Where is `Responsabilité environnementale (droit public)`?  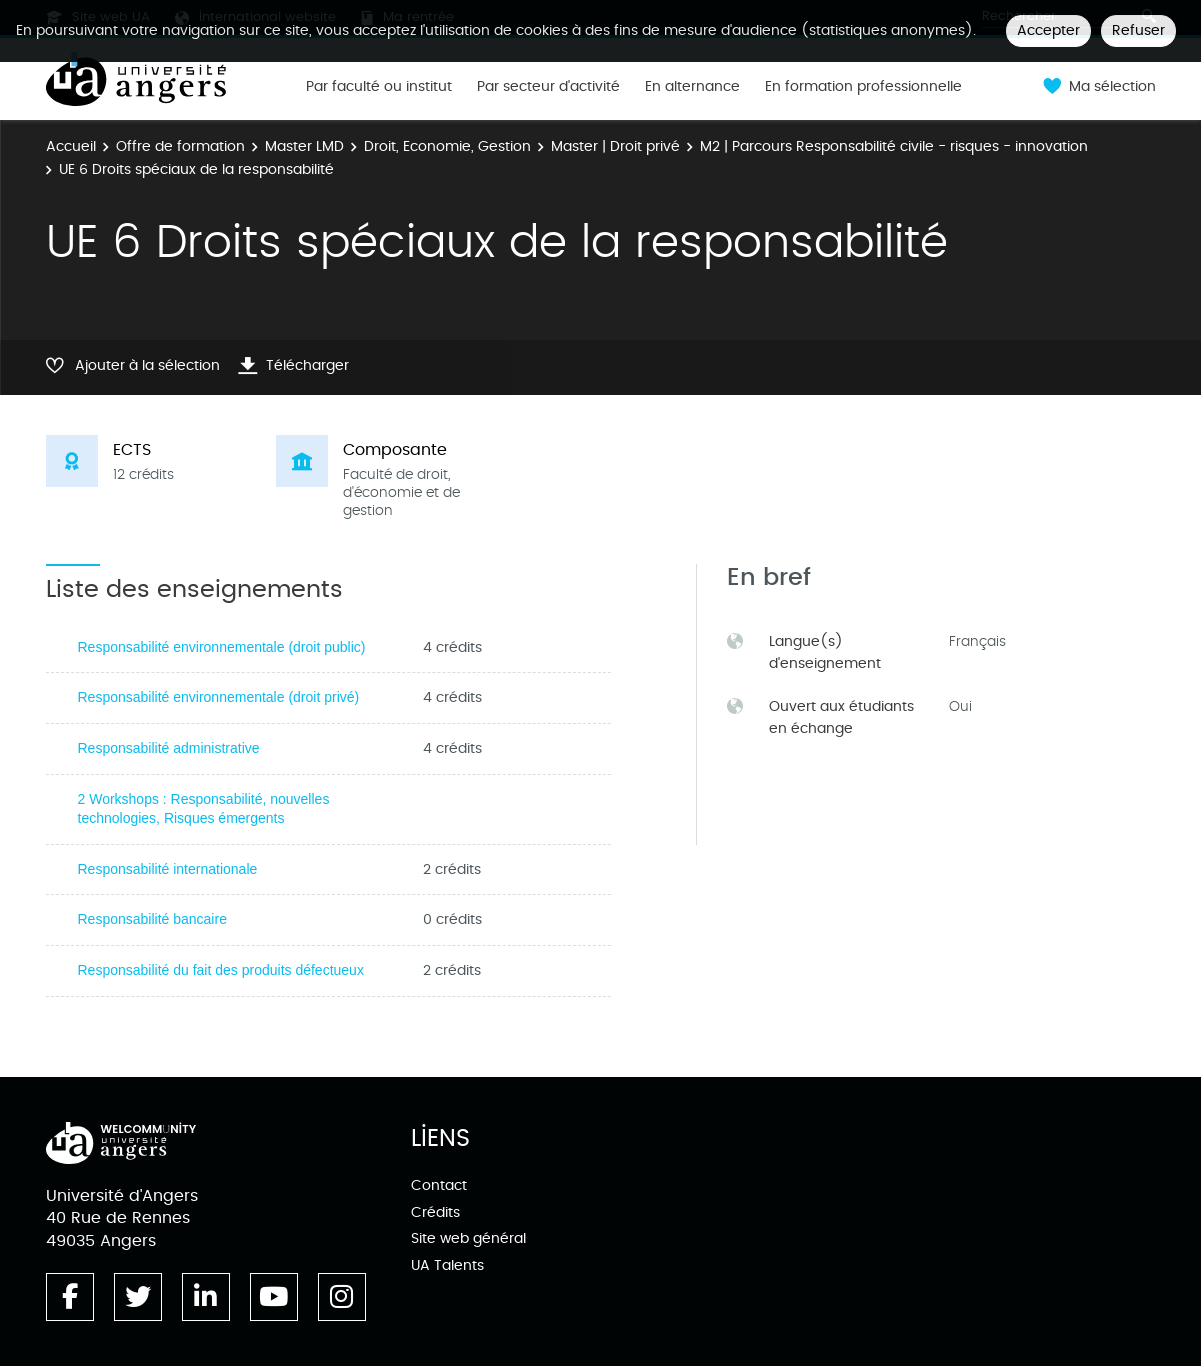
Responsabilité environnementale (droit public) is located at coordinates (222, 647).